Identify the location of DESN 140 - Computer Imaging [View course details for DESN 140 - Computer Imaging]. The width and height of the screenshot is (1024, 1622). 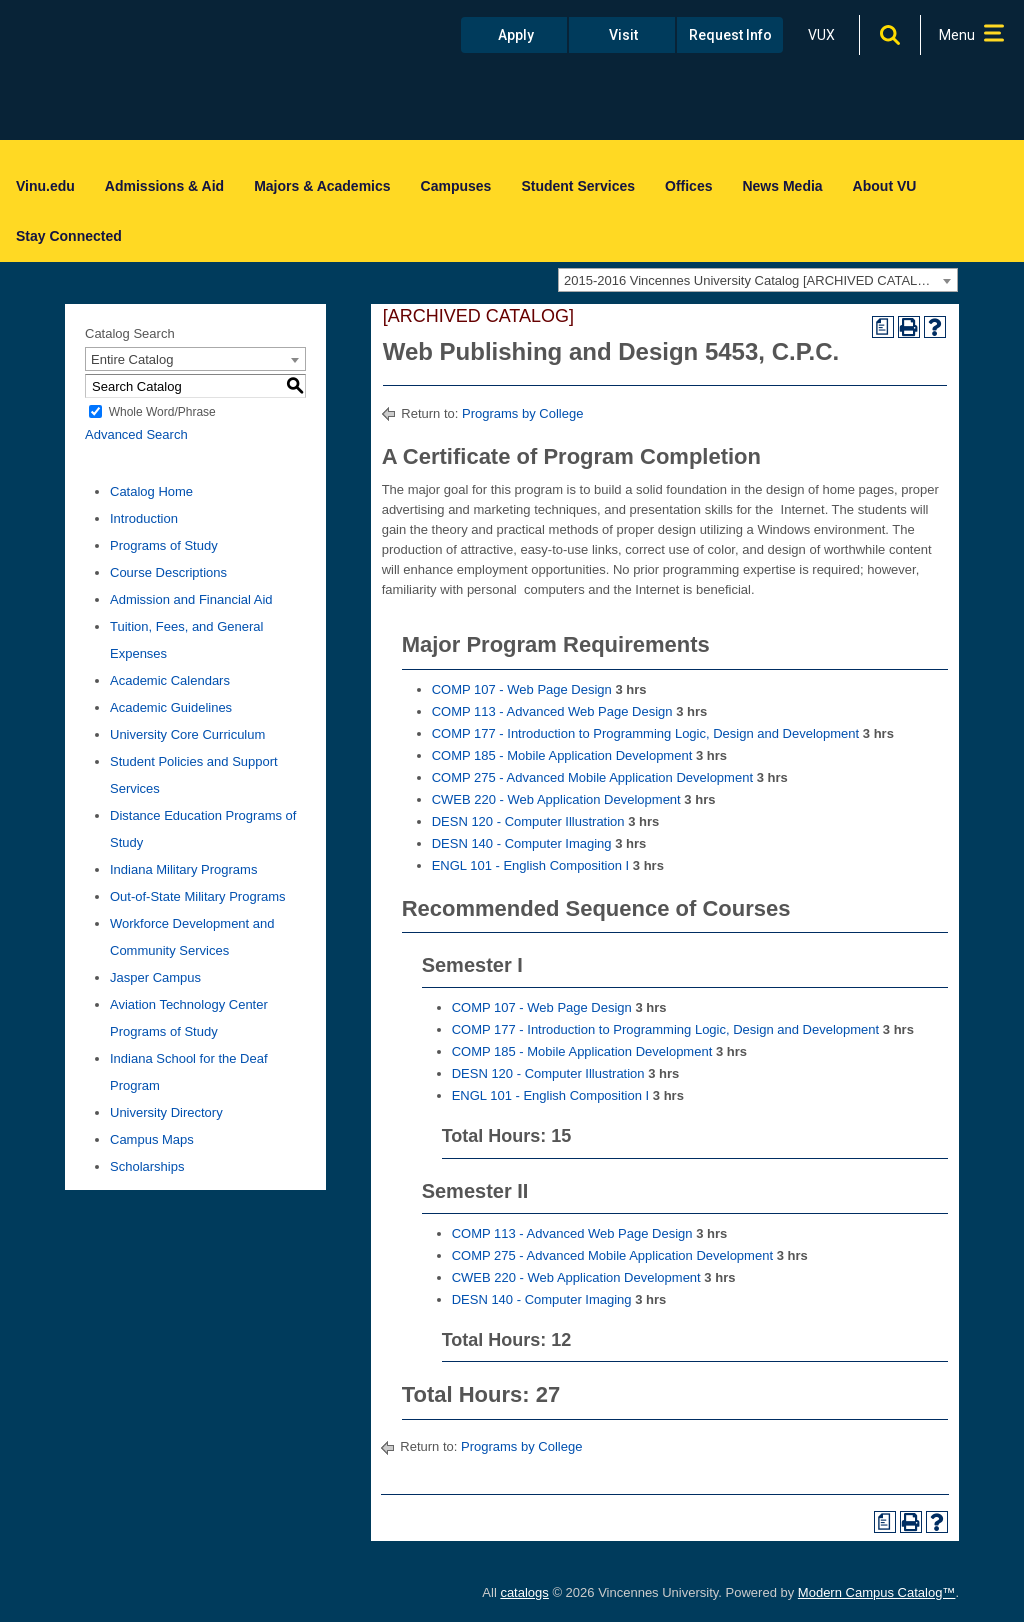
(522, 843).